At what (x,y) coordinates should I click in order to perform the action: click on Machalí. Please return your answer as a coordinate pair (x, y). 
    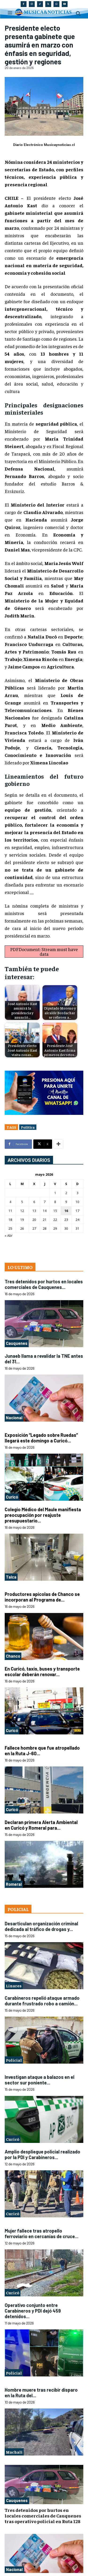
    Looking at the image, I should click on (14, 2452).